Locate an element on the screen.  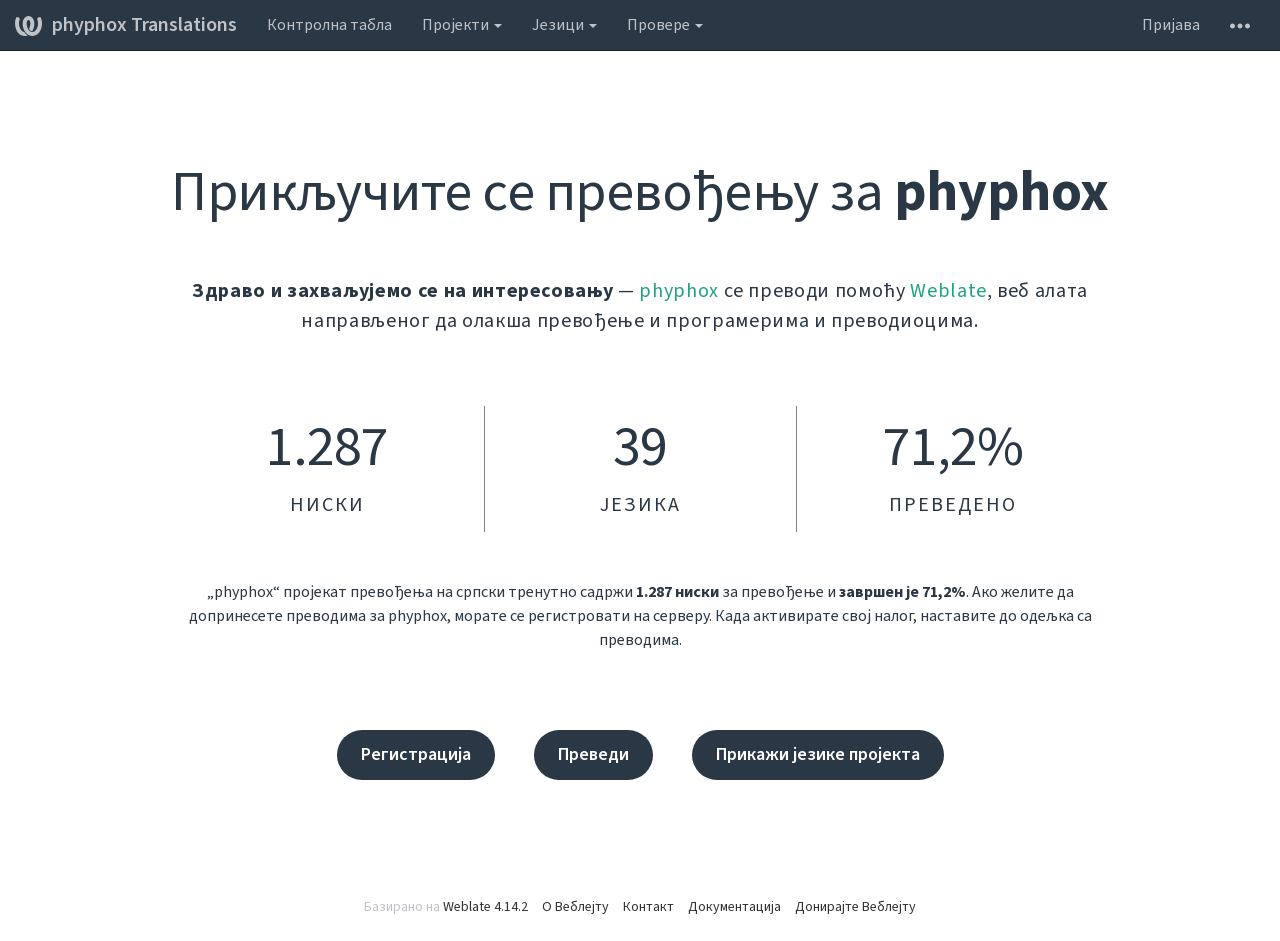
Документација is located at coordinates (734, 907).